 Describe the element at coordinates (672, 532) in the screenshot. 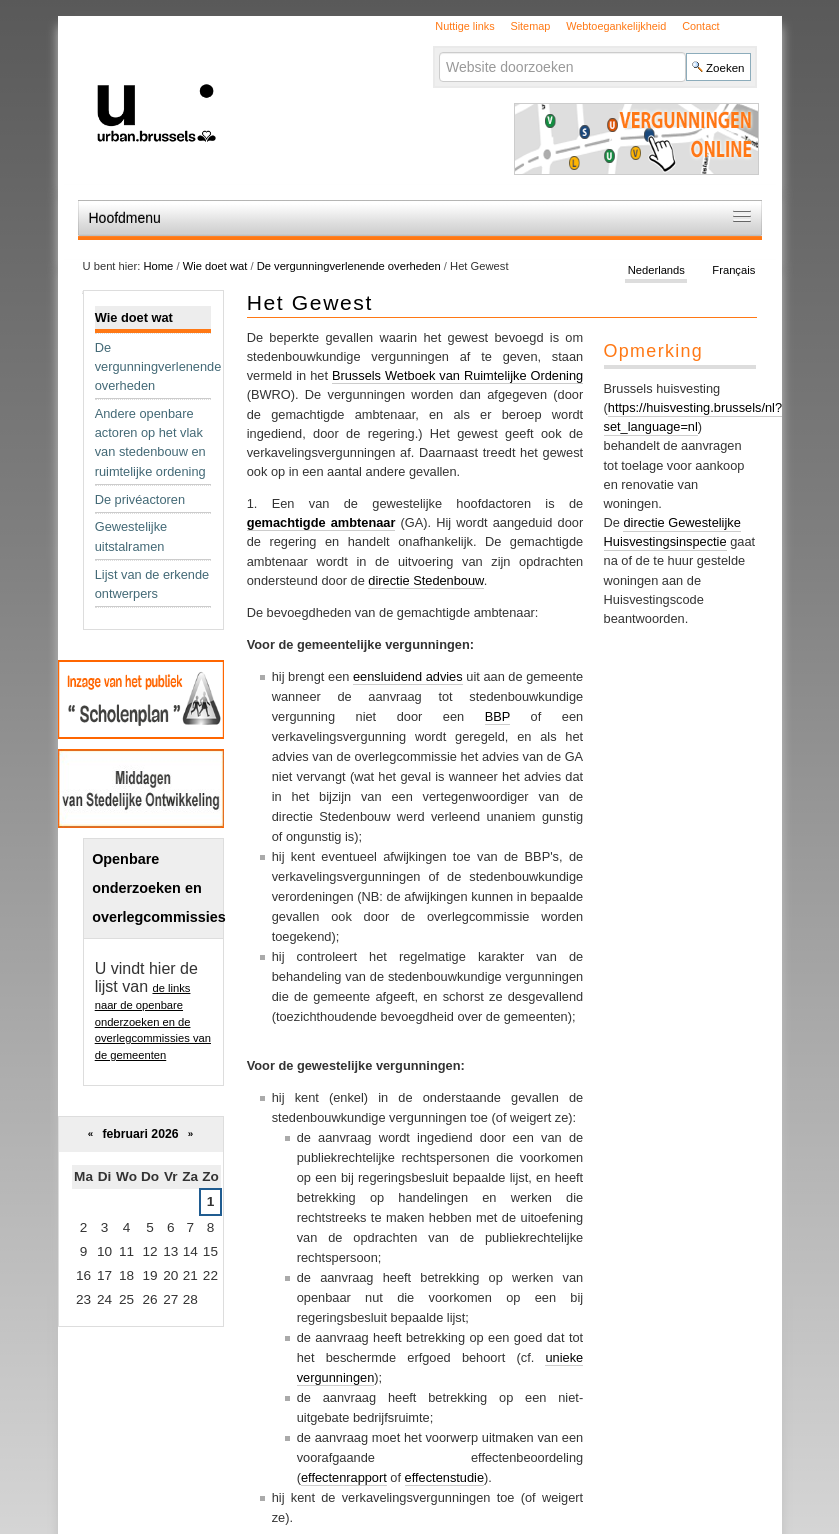

I see `directie Gewestelijke Huisvestingsinspectie` at that location.